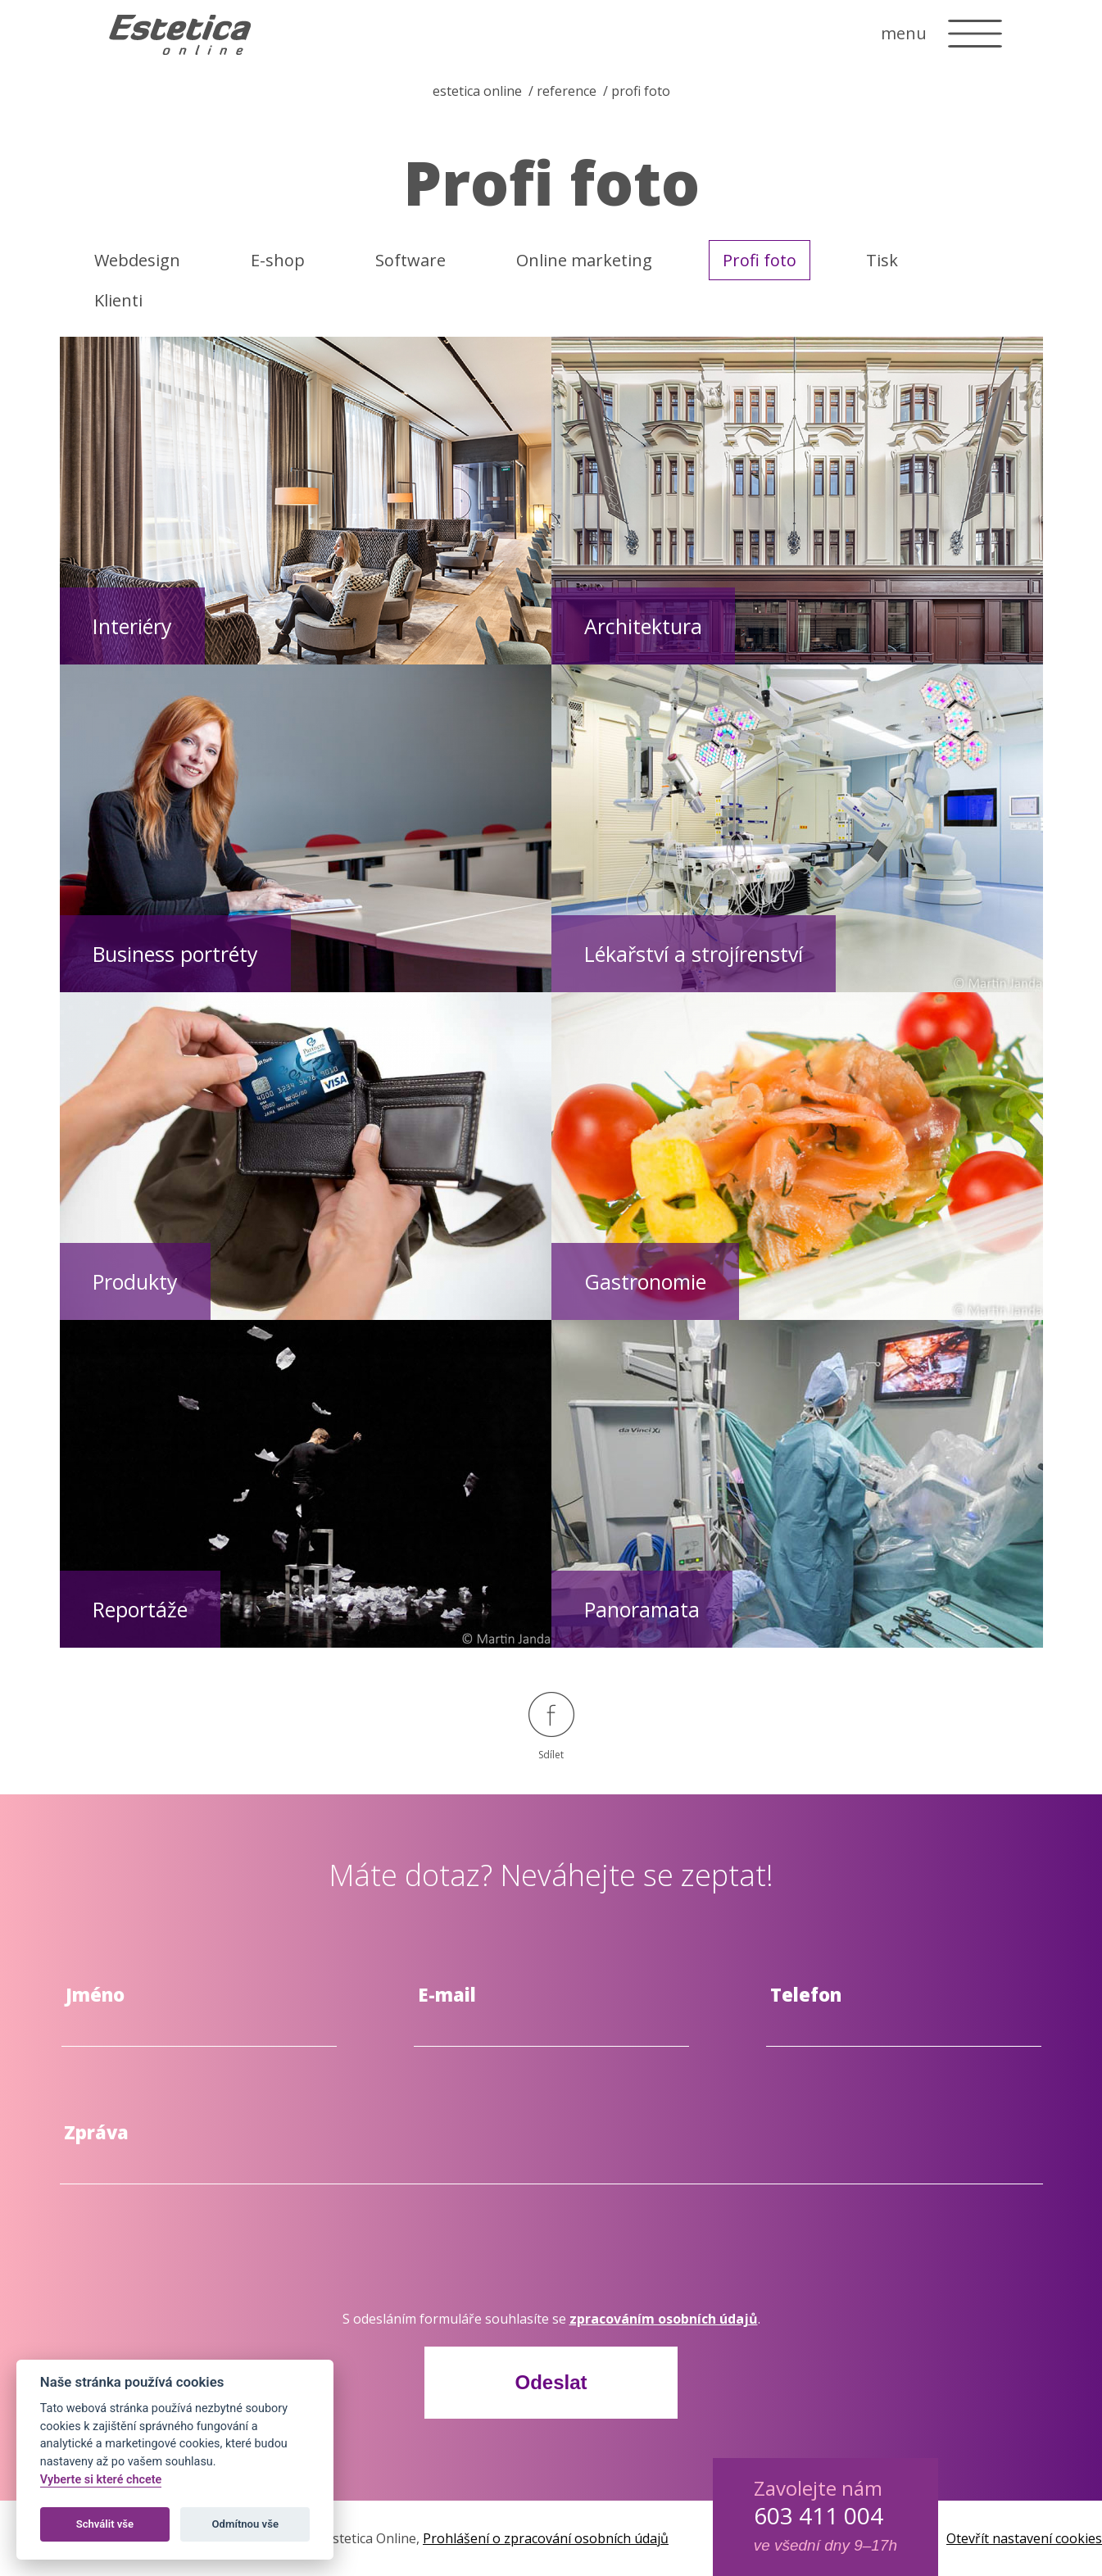 This screenshot has width=1102, height=2576. Describe the element at coordinates (818, 2515) in the screenshot. I see `603 411 004` at that location.